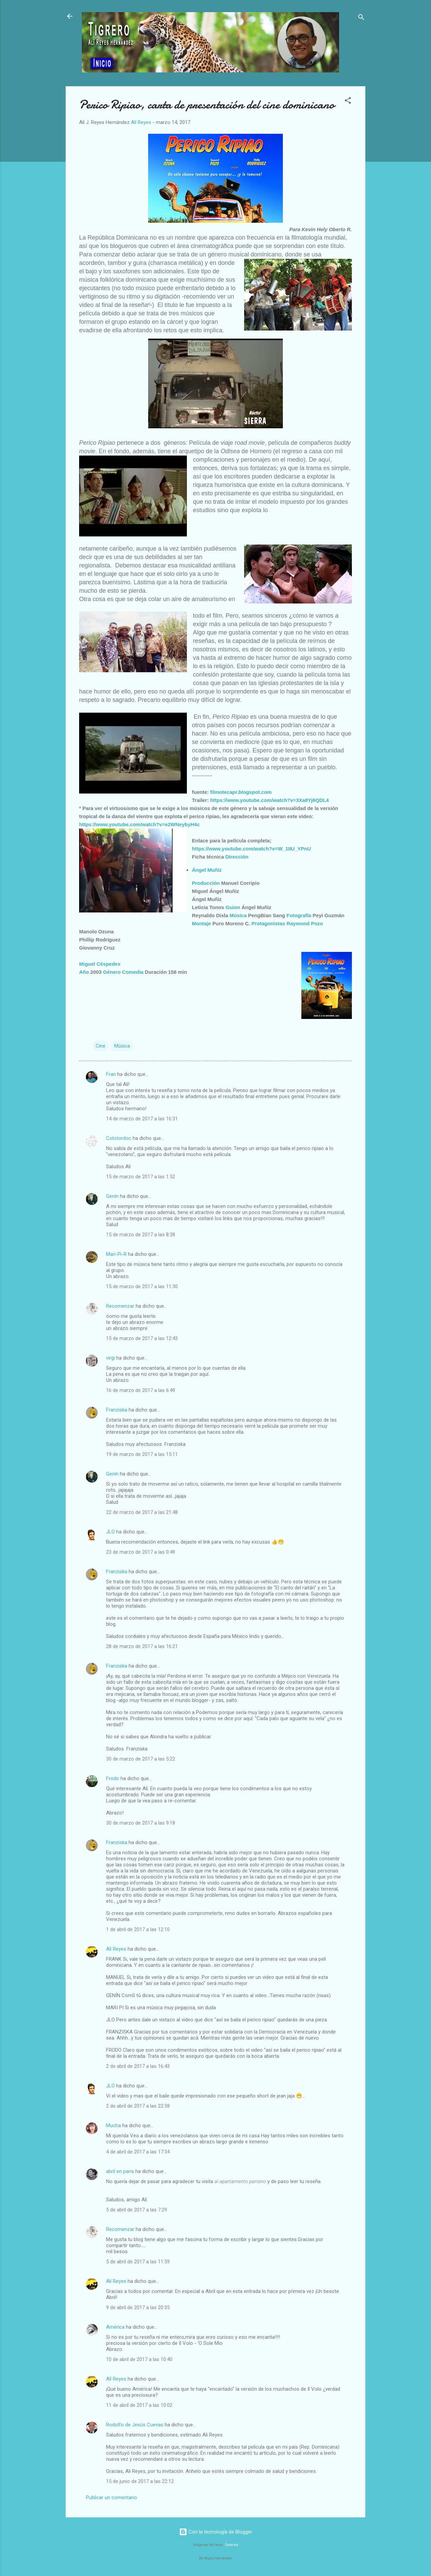 This screenshot has height=2576, width=431. I want to click on 15 de marzo de 2017 a las 8:38, so click(140, 1235).